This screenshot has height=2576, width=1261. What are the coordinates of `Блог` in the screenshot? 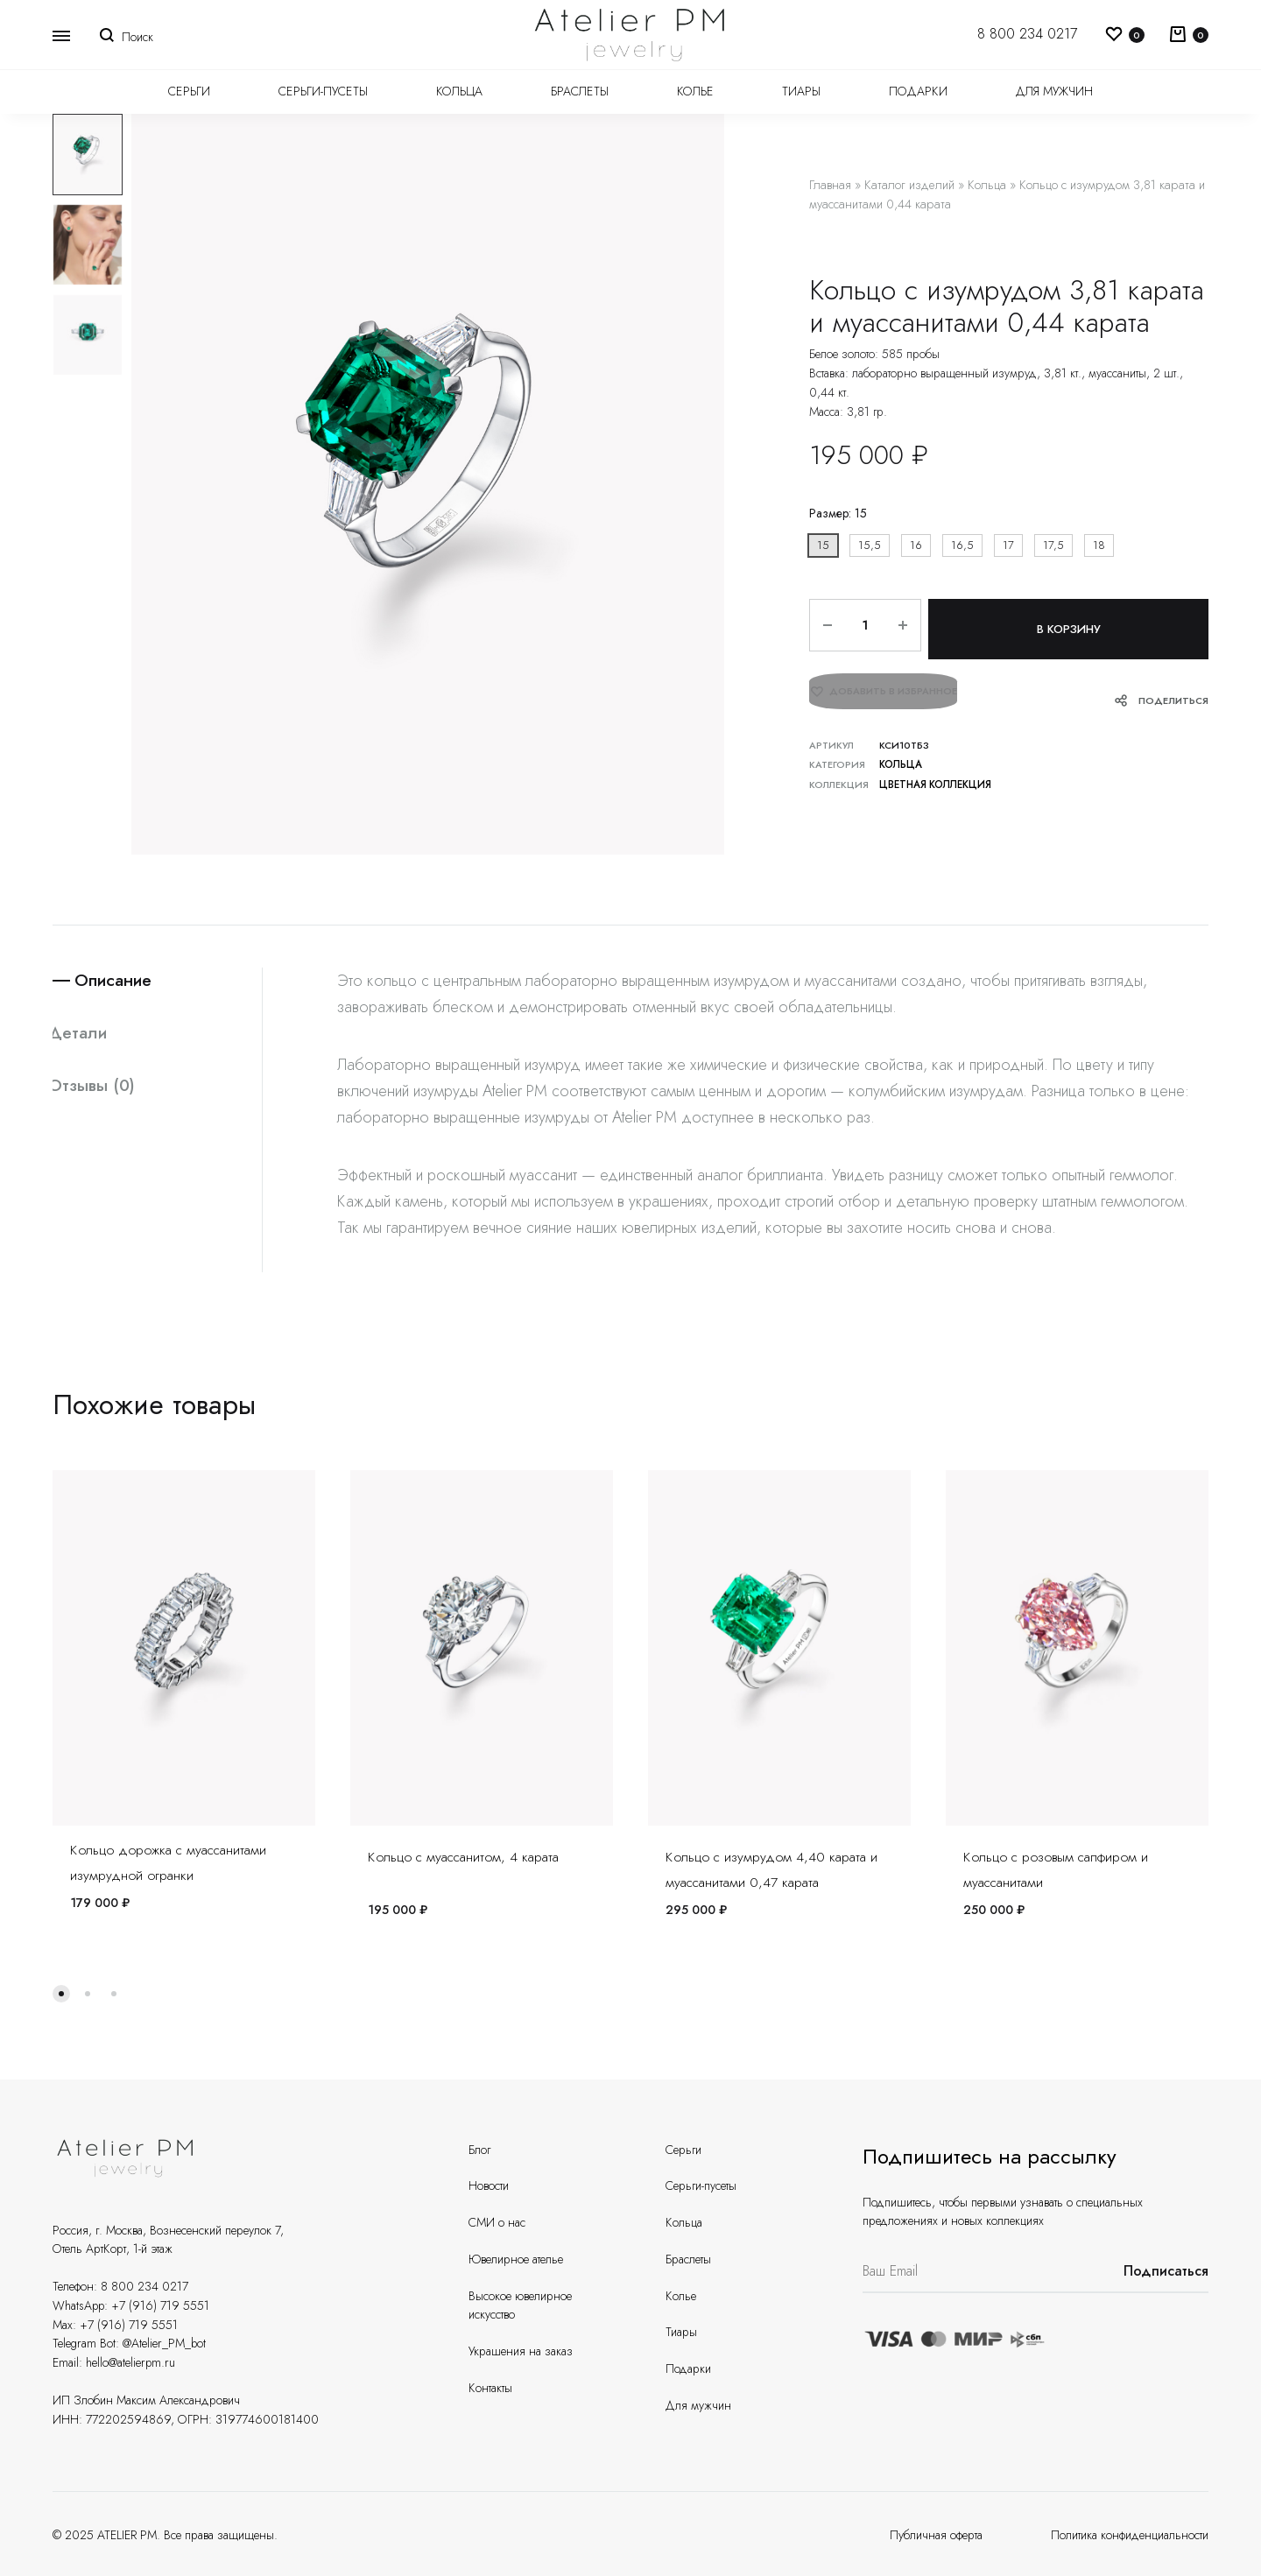 It's located at (479, 2149).